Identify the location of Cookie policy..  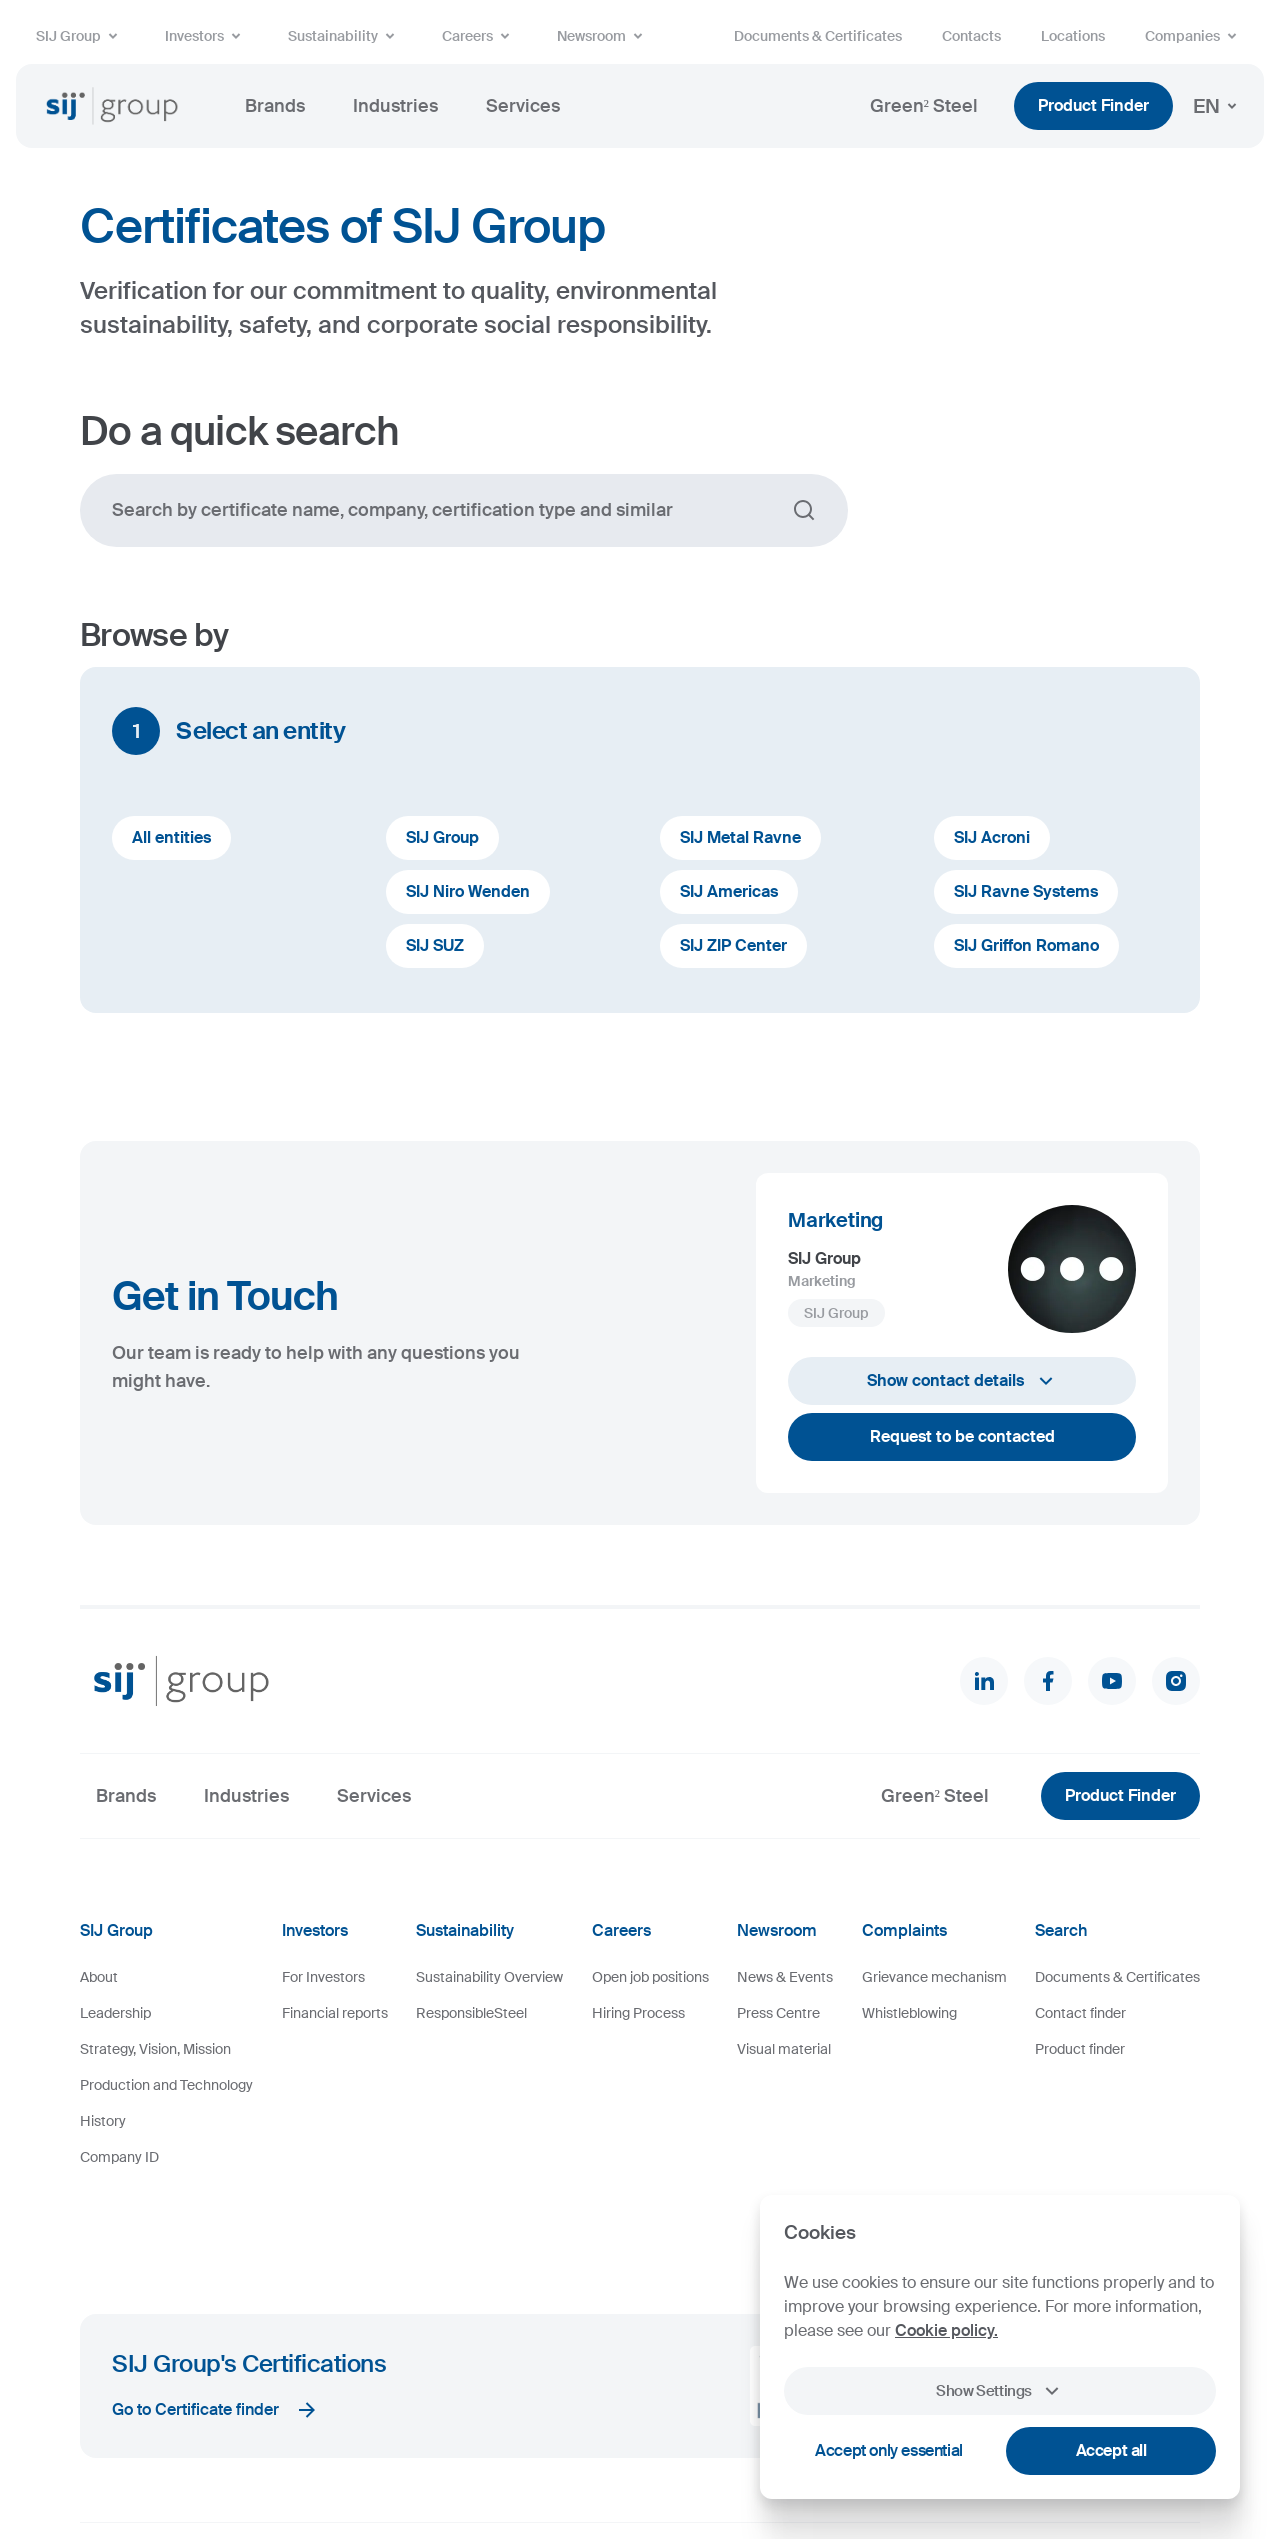
(946, 2330).